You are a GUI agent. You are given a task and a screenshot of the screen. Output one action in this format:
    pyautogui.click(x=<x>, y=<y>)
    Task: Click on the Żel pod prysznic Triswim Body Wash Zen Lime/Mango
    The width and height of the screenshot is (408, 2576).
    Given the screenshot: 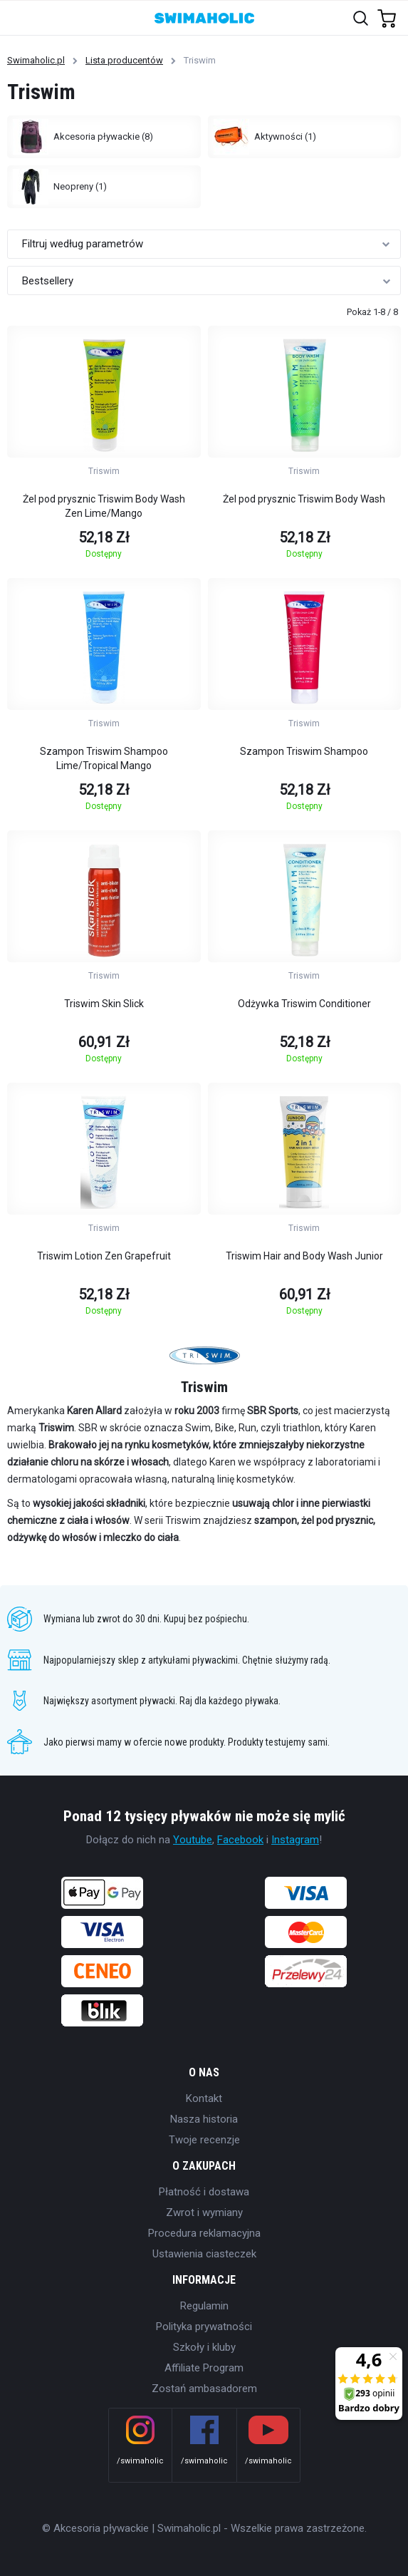 What is the action you would take?
    pyautogui.click(x=104, y=506)
    